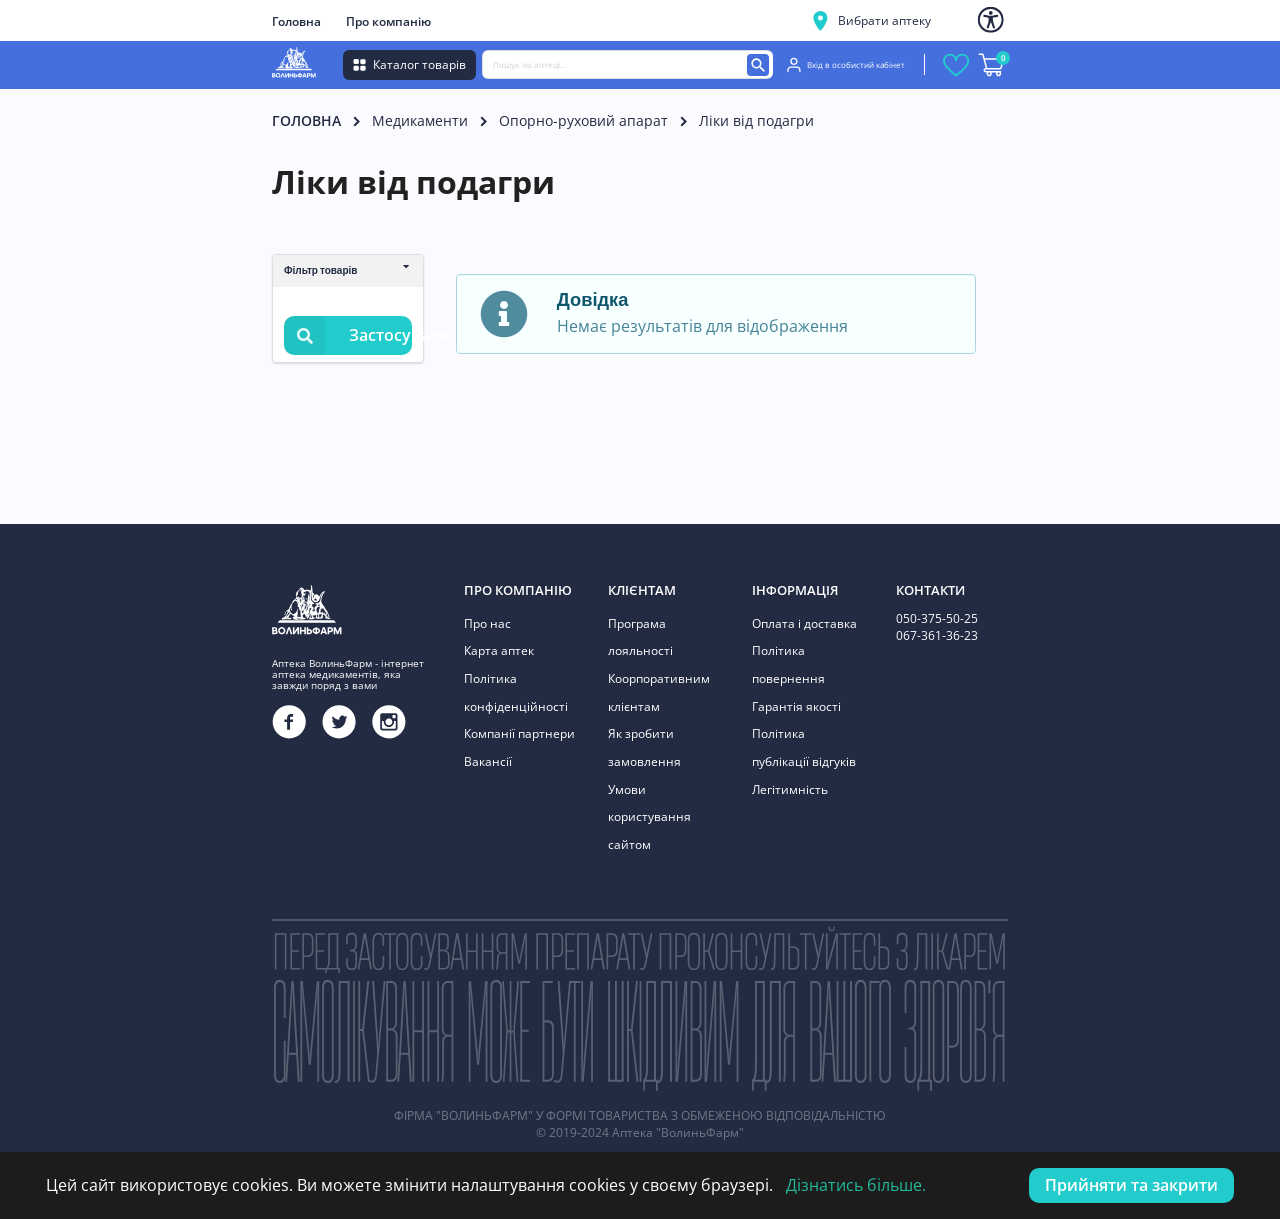  What do you see at coordinates (519, 733) in the screenshot?
I see `Компанії партнери` at bounding box center [519, 733].